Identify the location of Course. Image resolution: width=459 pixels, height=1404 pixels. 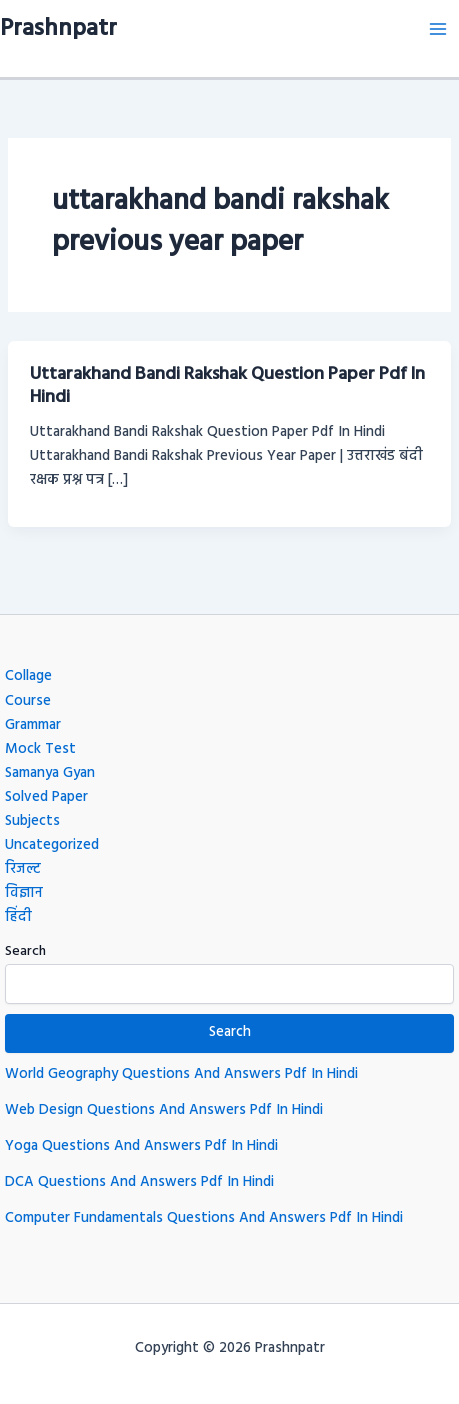
(28, 701).